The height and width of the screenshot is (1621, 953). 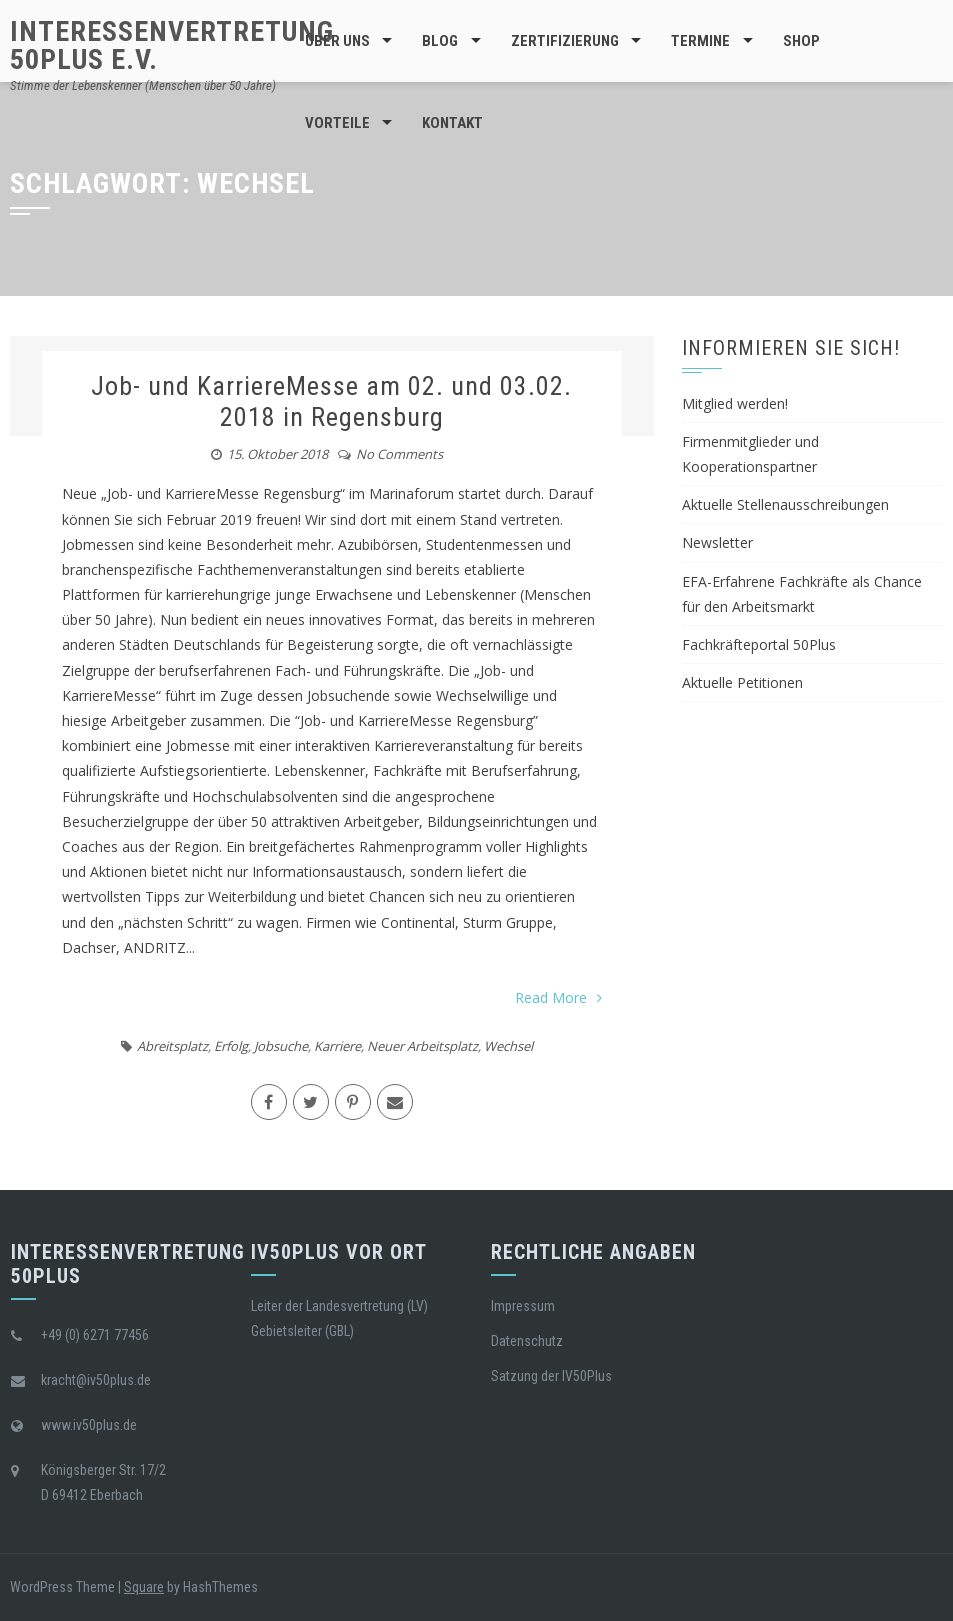 What do you see at coordinates (735, 403) in the screenshot?
I see `Mitglied werden!` at bounding box center [735, 403].